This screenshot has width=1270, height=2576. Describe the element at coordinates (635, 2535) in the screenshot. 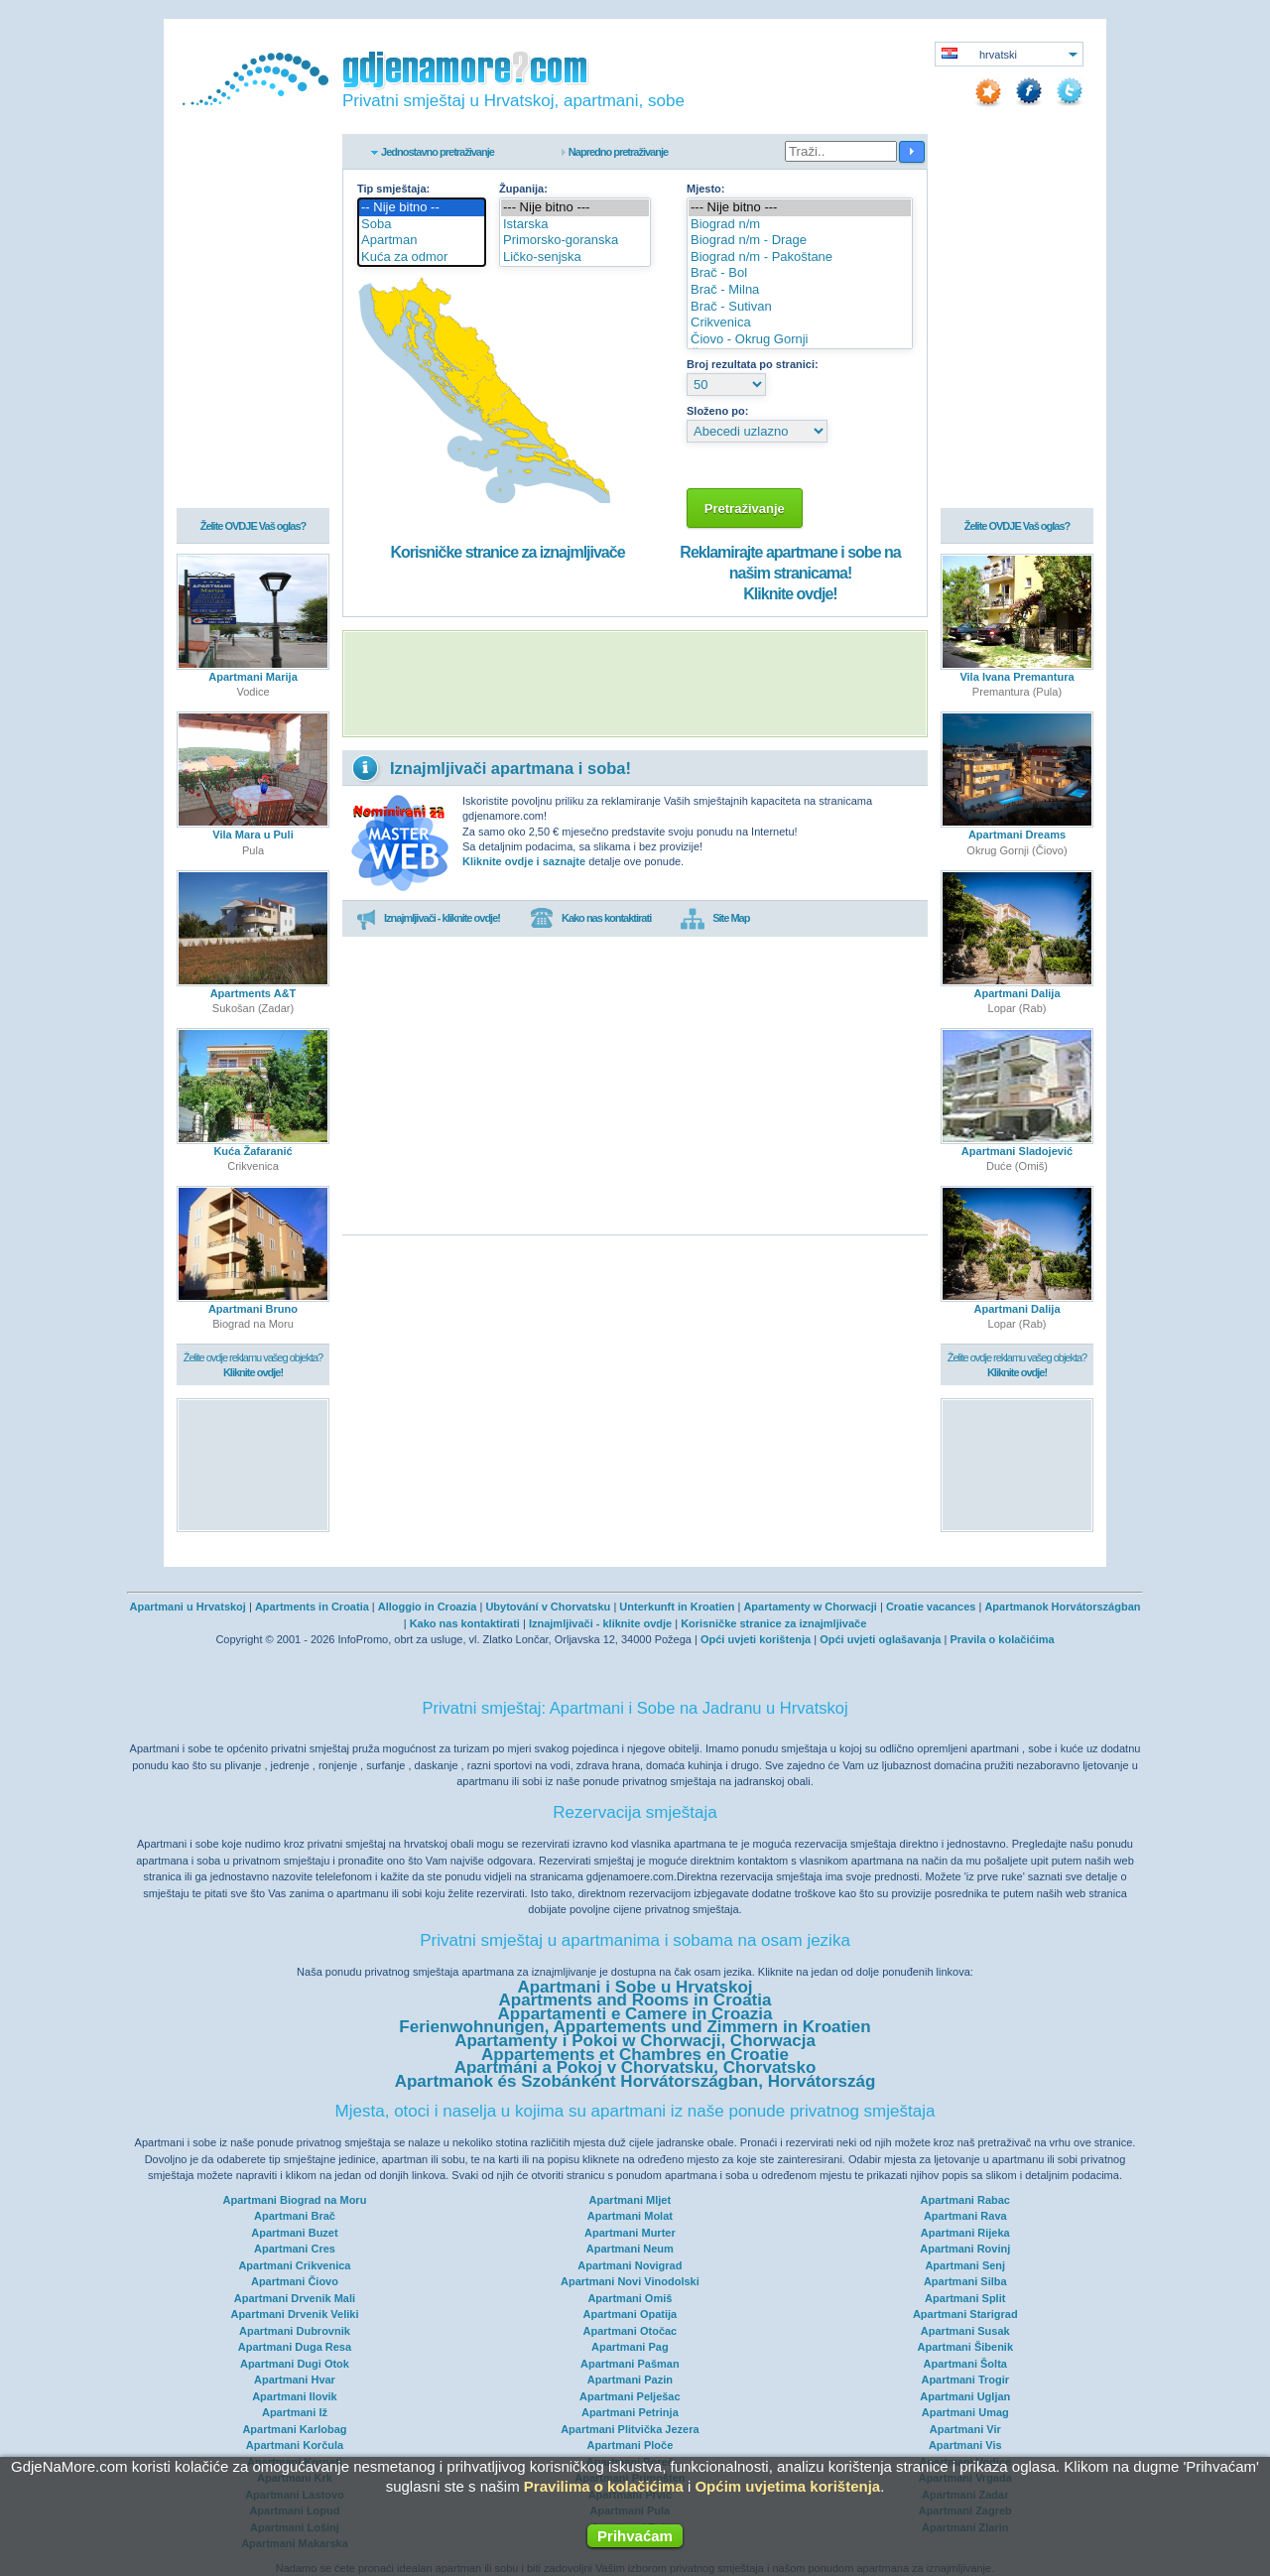

I see `Prihvaćam` at that location.